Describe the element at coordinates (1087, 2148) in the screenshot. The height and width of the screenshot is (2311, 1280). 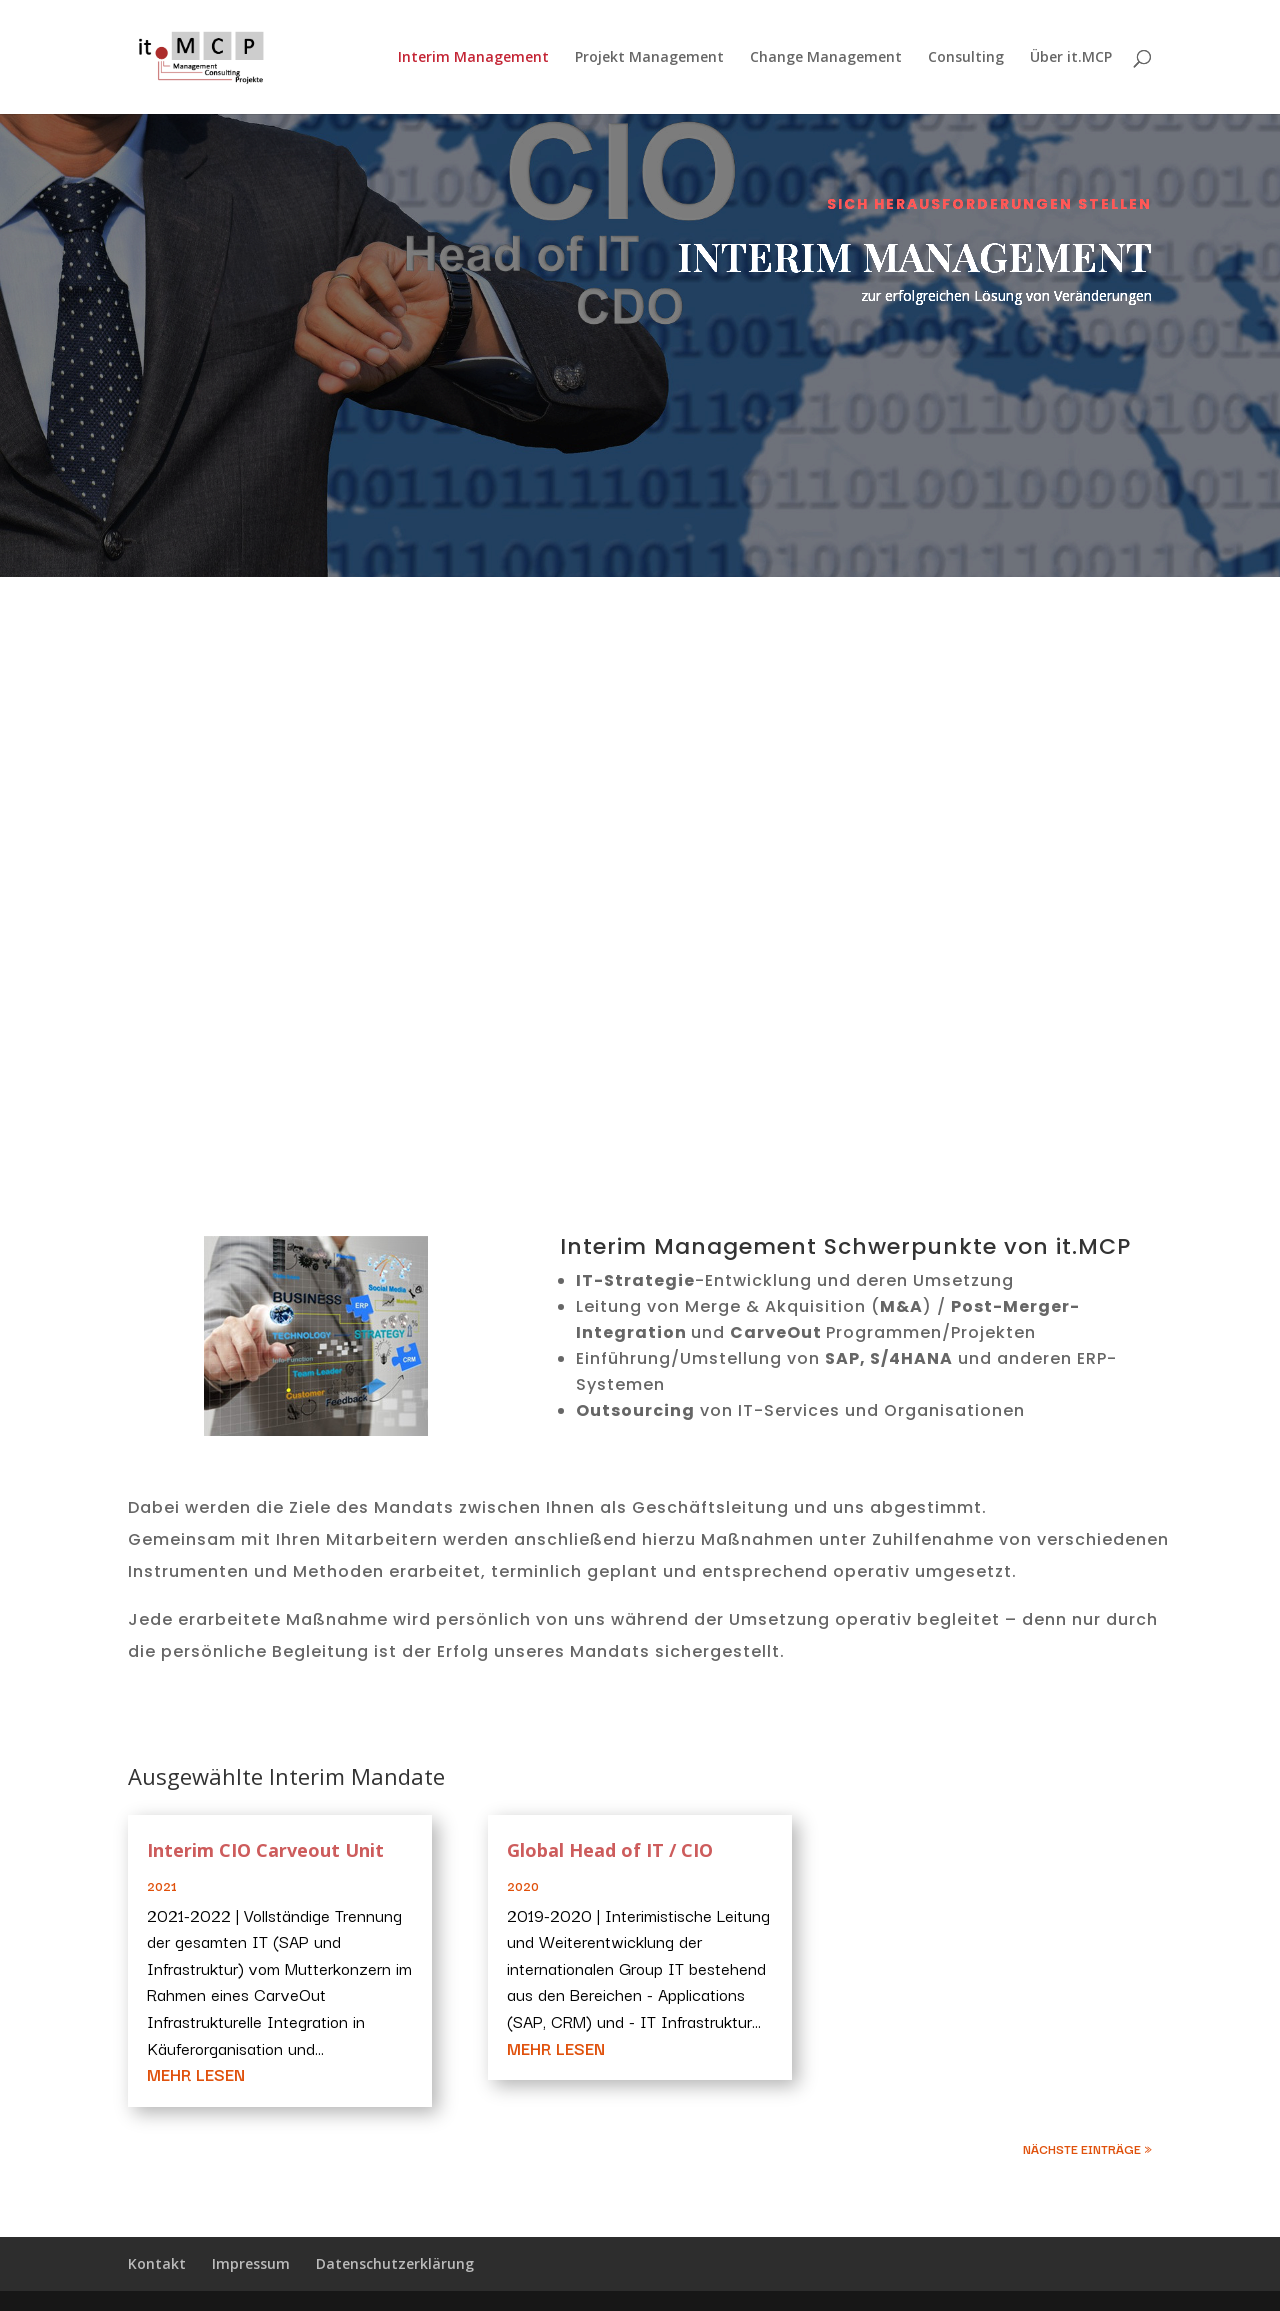
I see `Nächste Einträge »` at that location.